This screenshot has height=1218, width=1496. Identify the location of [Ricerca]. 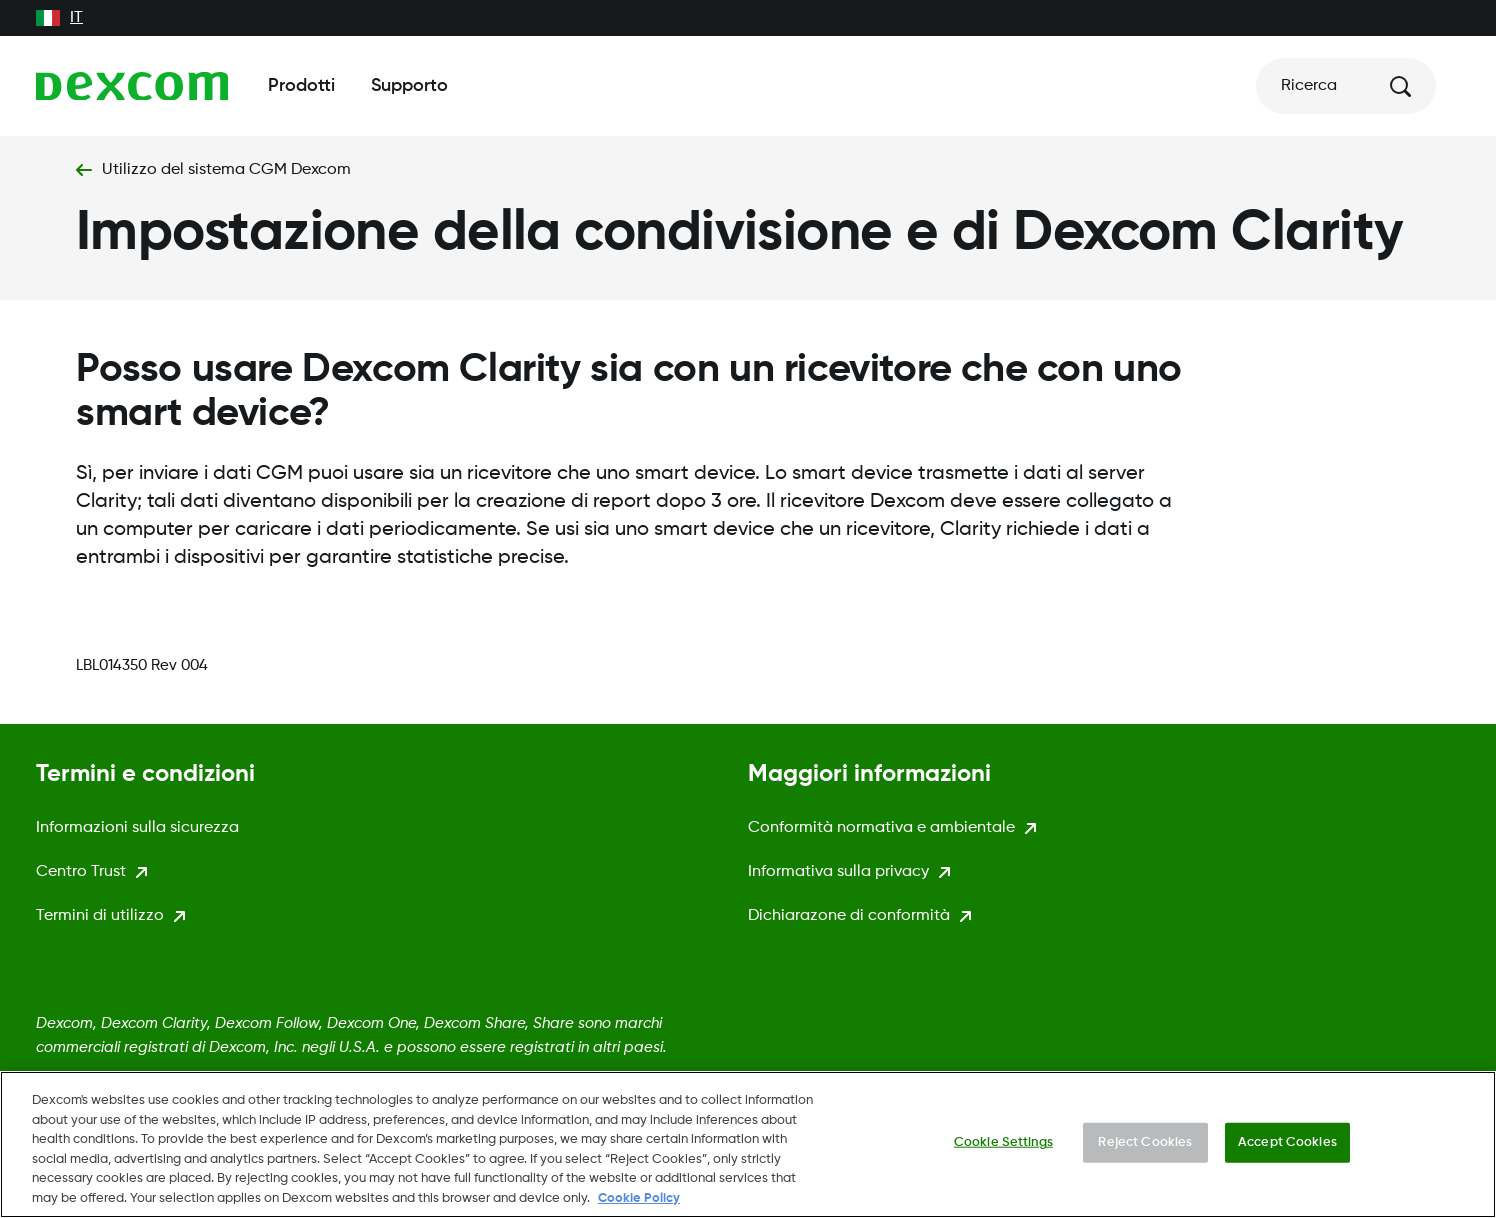
(1346, 86).